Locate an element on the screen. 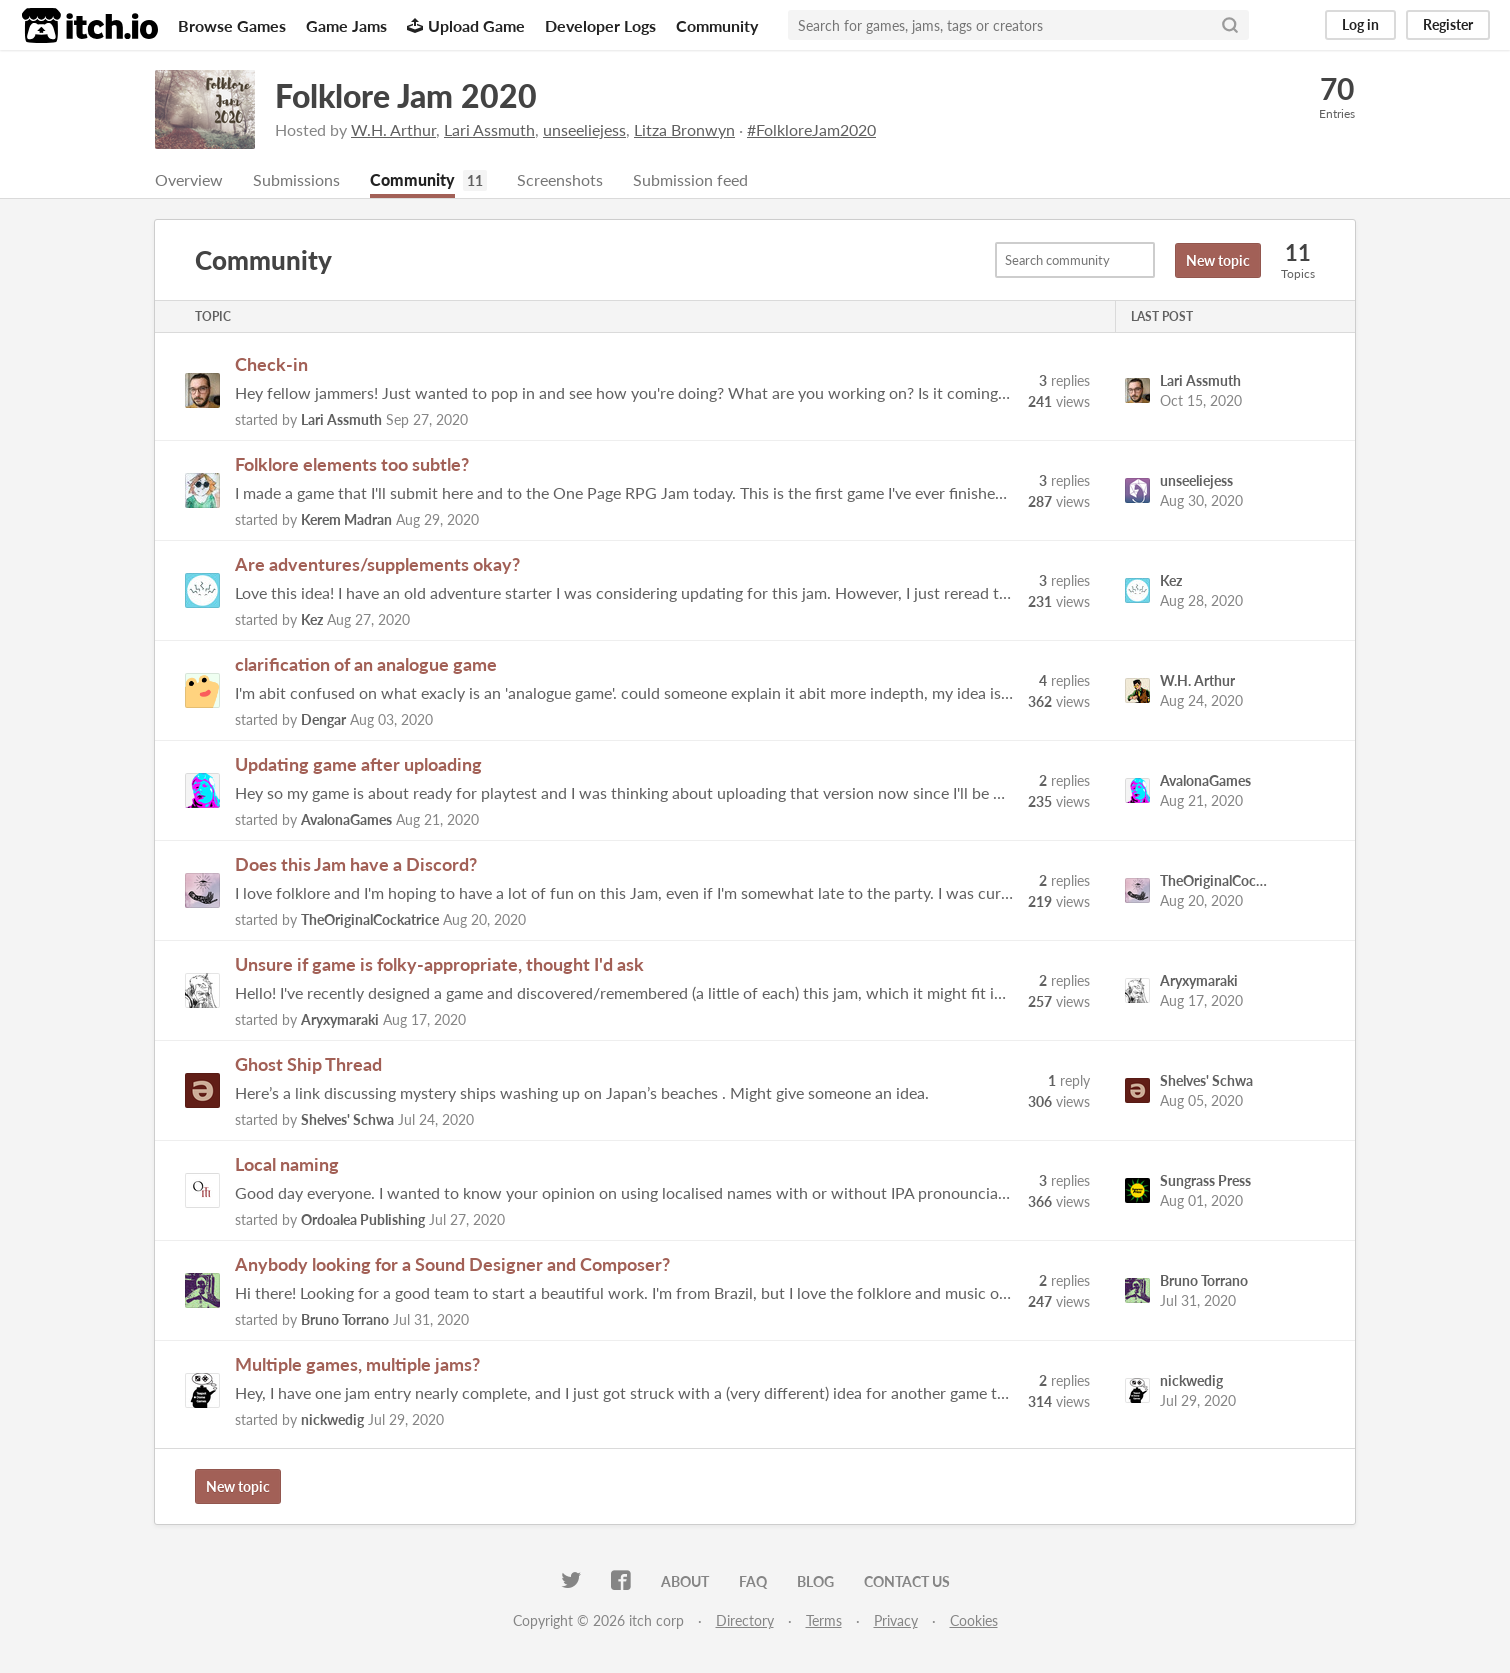  Are adventures/supplements okay? is located at coordinates (377, 564).